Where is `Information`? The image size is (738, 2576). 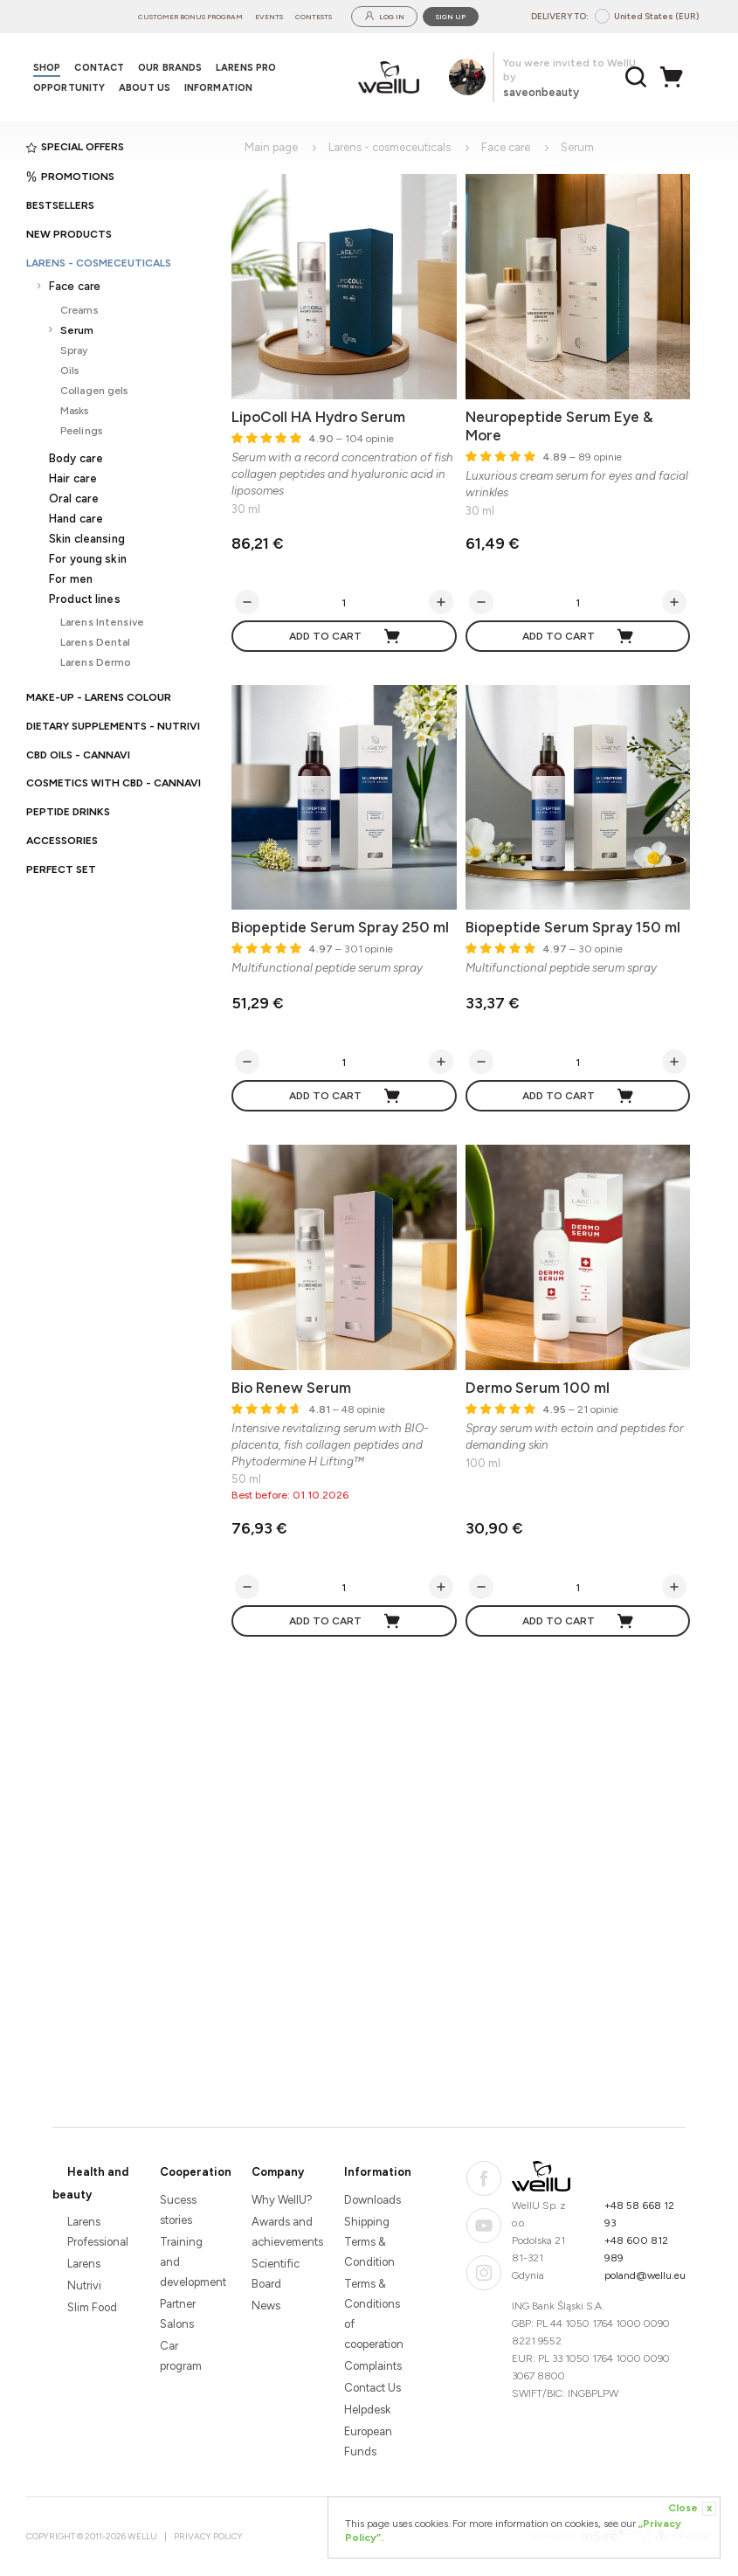
Information is located at coordinates (377, 2171).